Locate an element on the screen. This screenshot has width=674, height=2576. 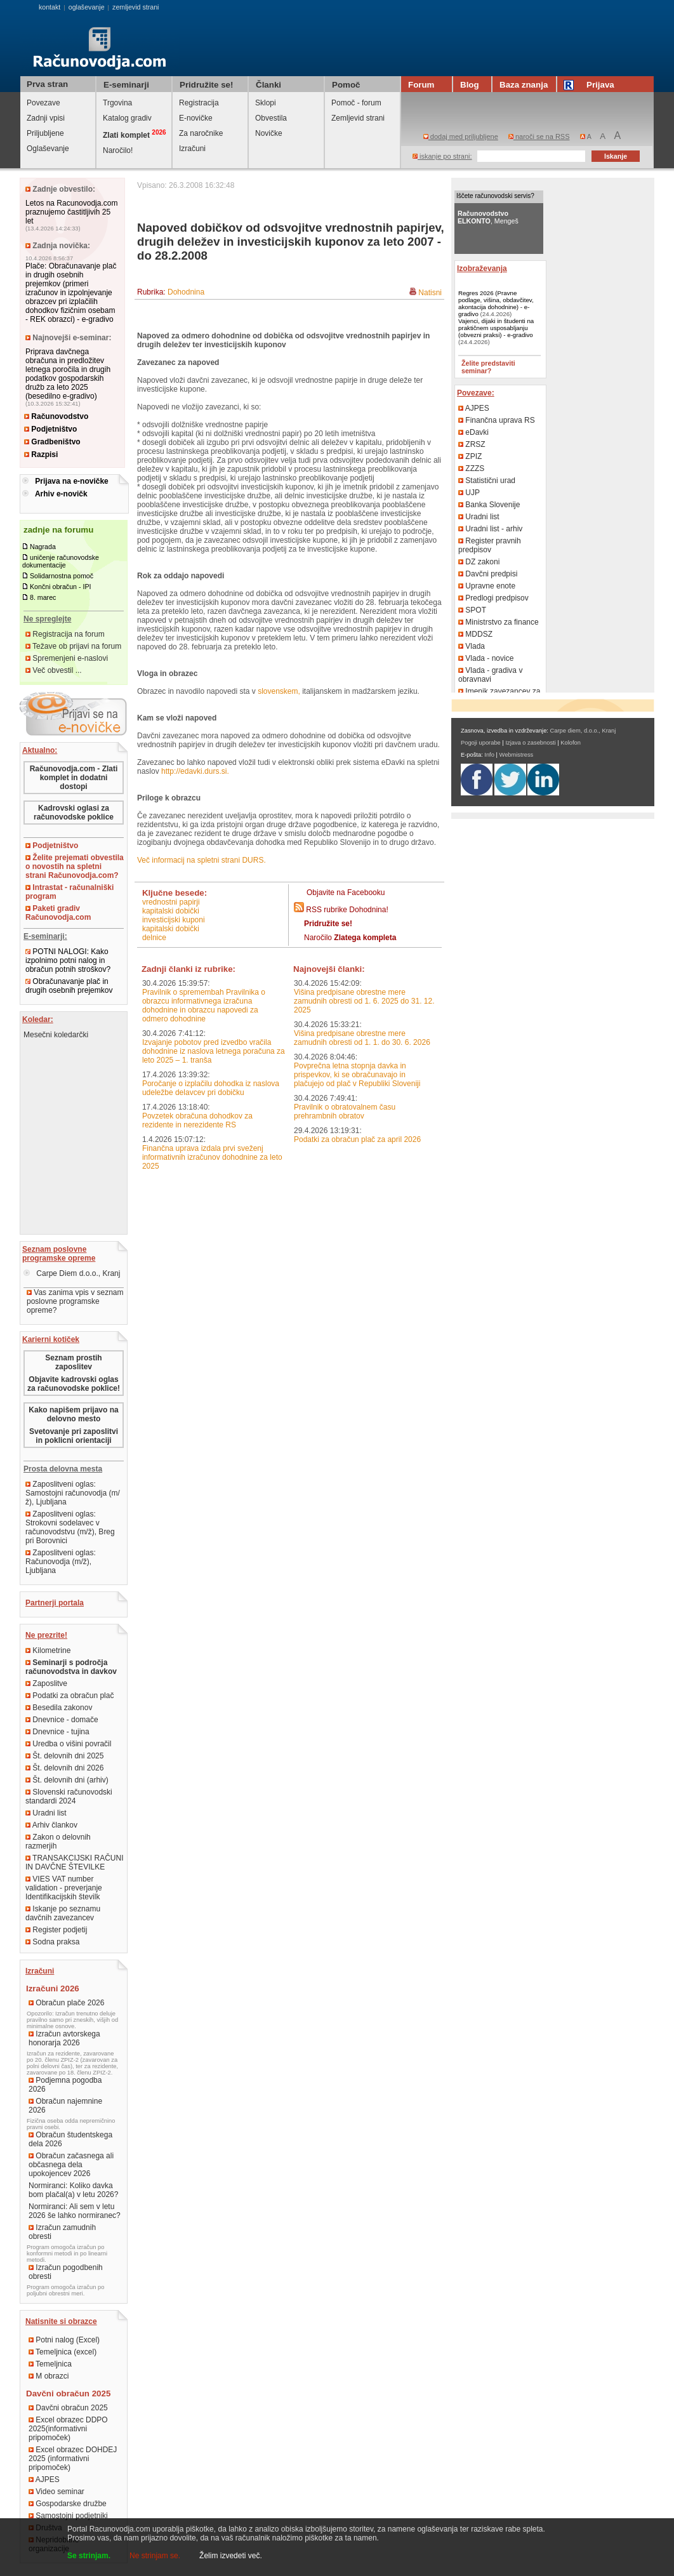
8. marec is located at coordinates (43, 597).